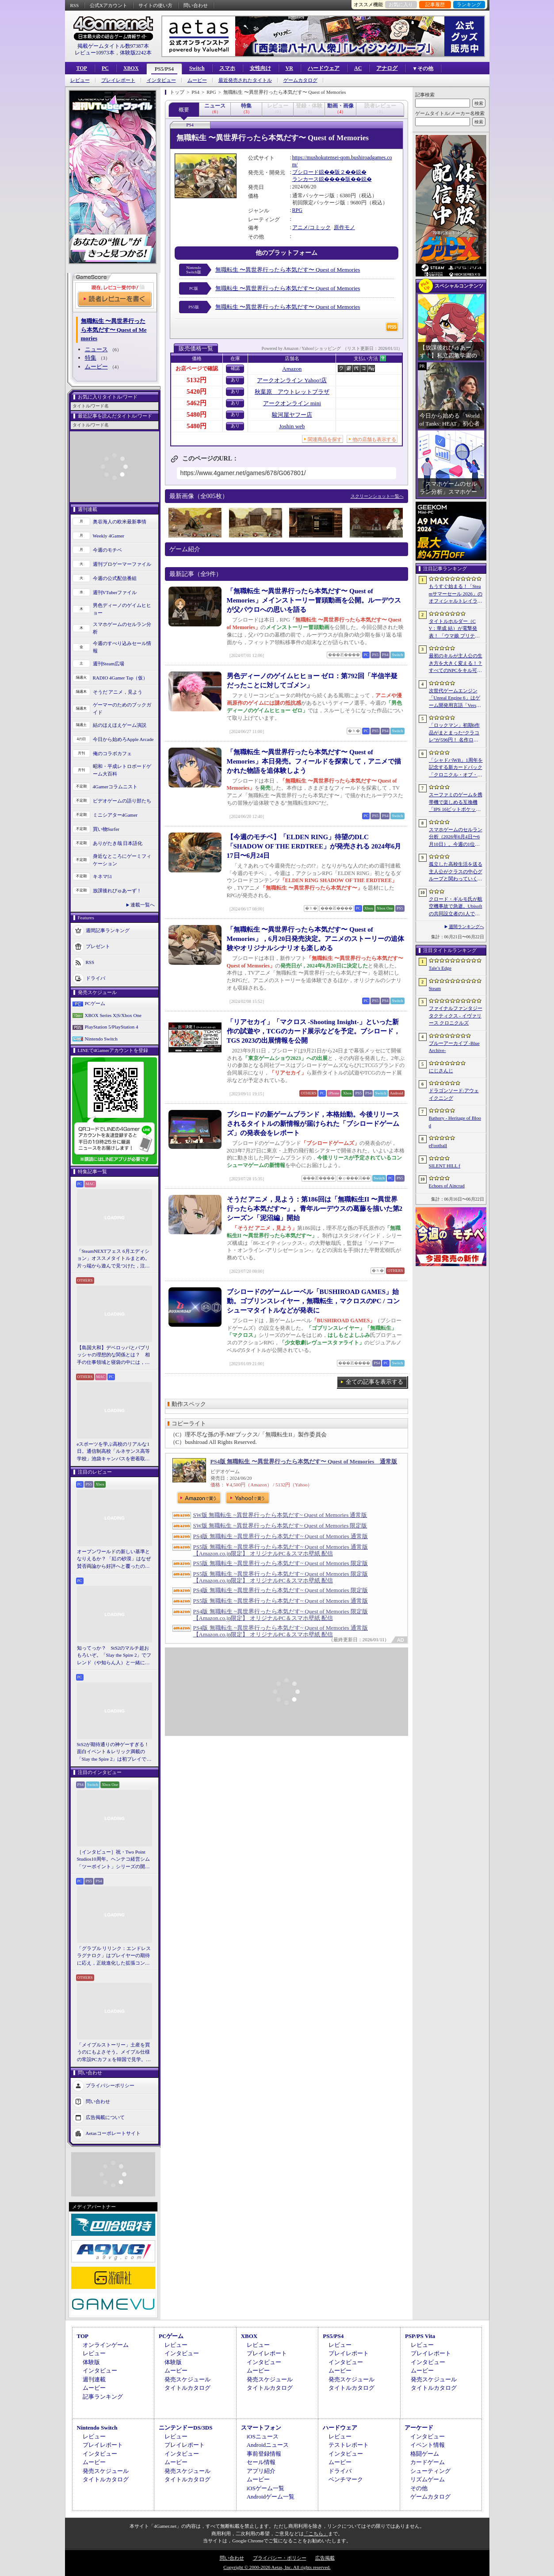 This screenshot has height=2576, width=554. I want to click on プライバシーポリシー, so click(110, 2085).